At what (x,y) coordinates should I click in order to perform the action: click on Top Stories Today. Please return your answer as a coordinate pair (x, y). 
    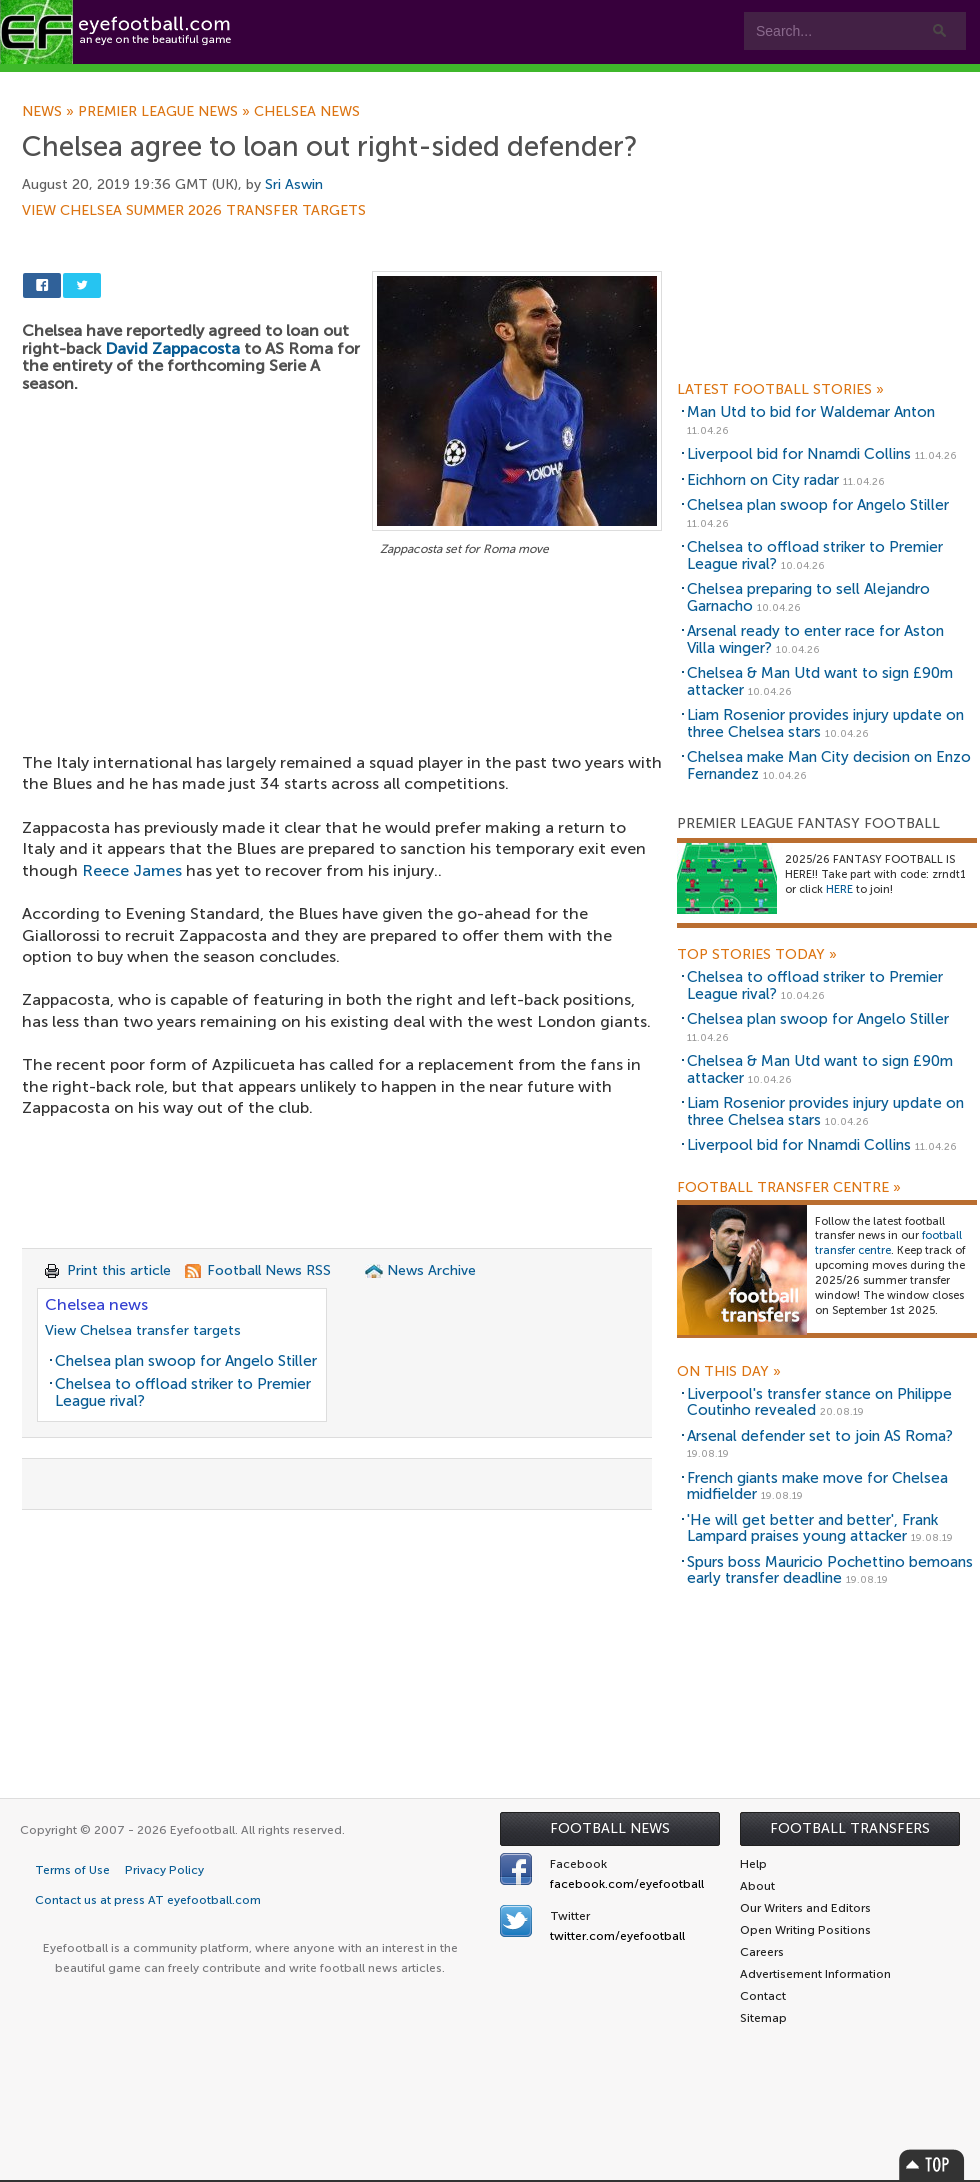
    Looking at the image, I should click on (757, 955).